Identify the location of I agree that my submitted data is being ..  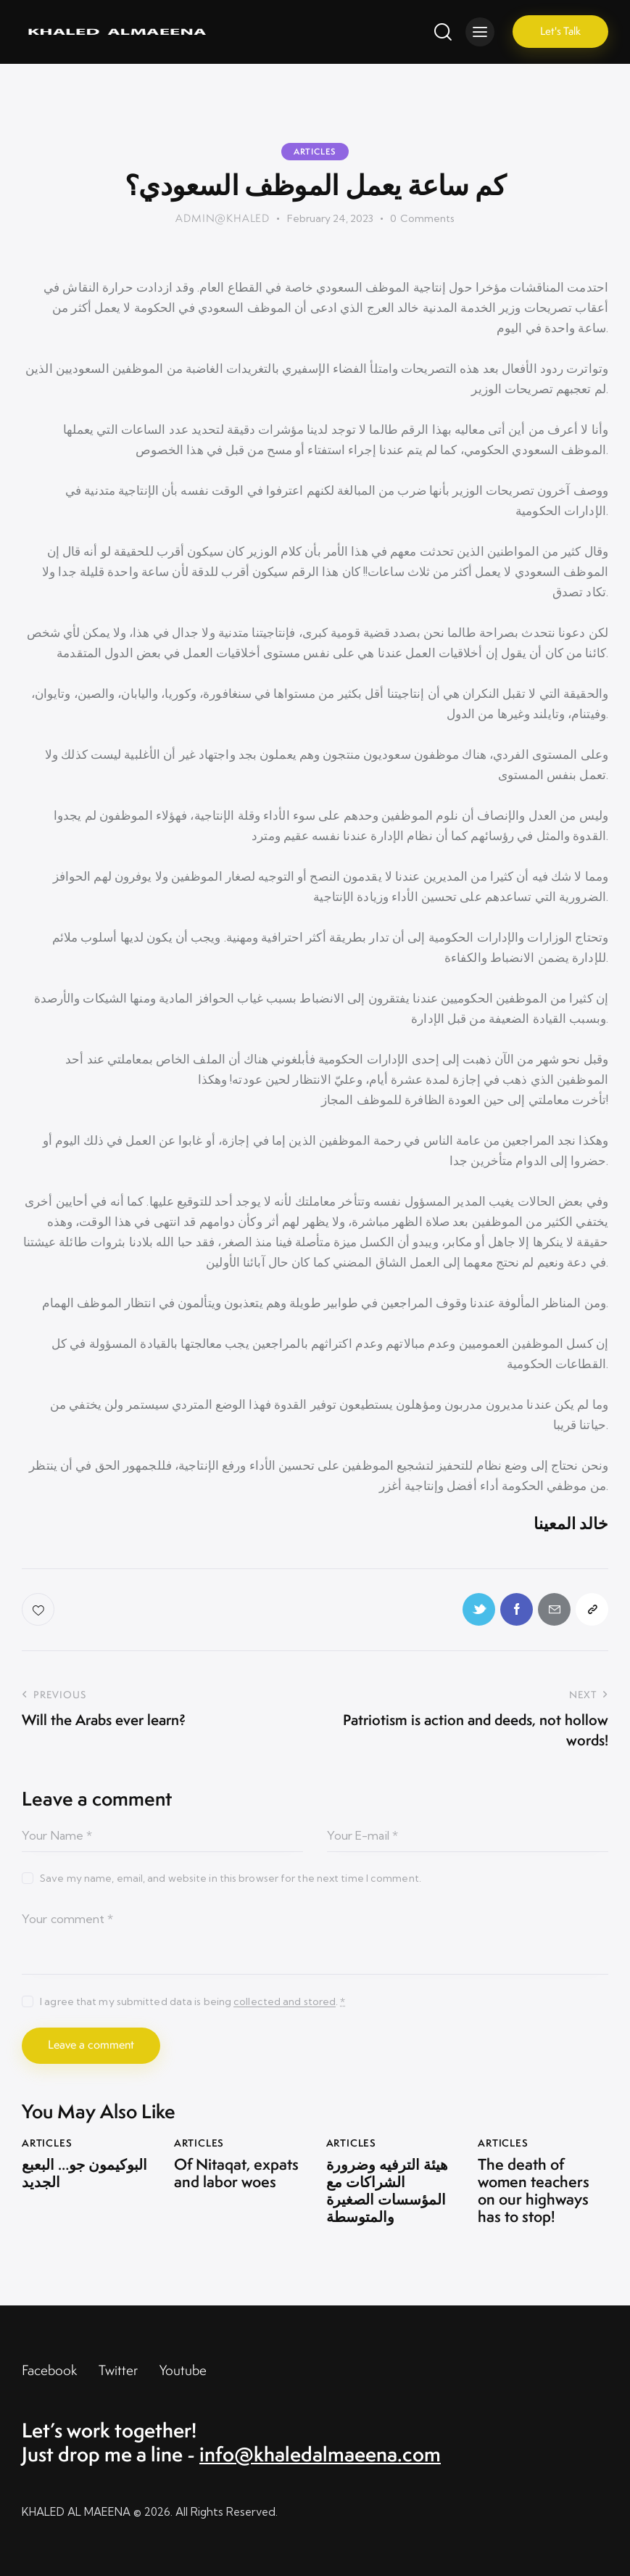
(192, 2001).